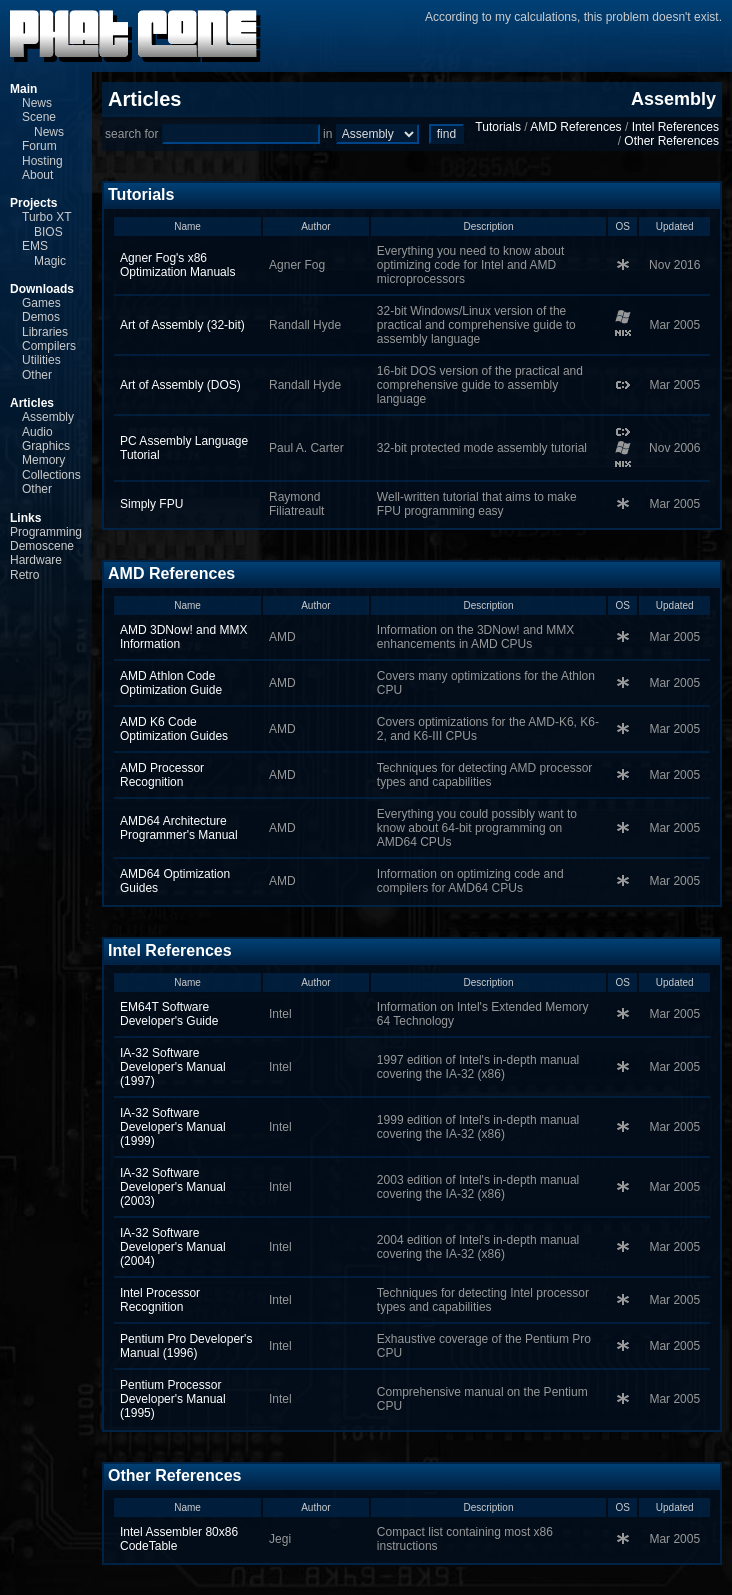 The height and width of the screenshot is (1595, 732). What do you see at coordinates (51, 475) in the screenshot?
I see `Collections` at bounding box center [51, 475].